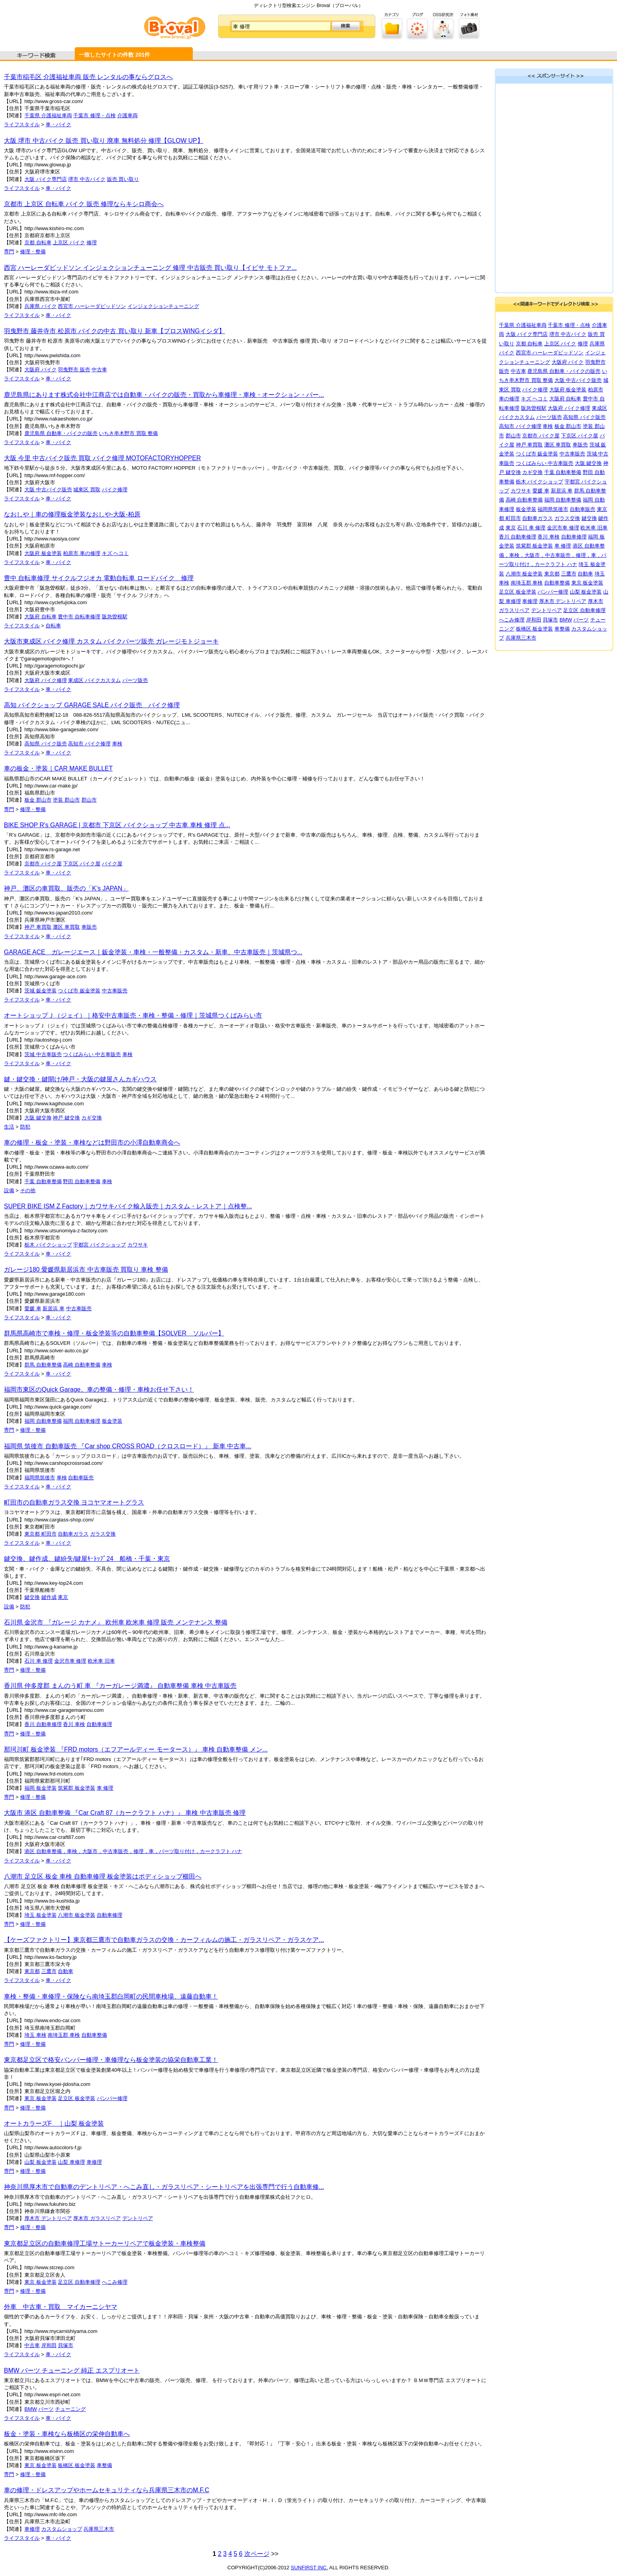 Image resolution: width=617 pixels, height=2576 pixels. I want to click on SUPER BIKE ISM Z Factory｜カワサキバイク輸入販売｜カスタム・レストア｜点検整..., so click(128, 1206).